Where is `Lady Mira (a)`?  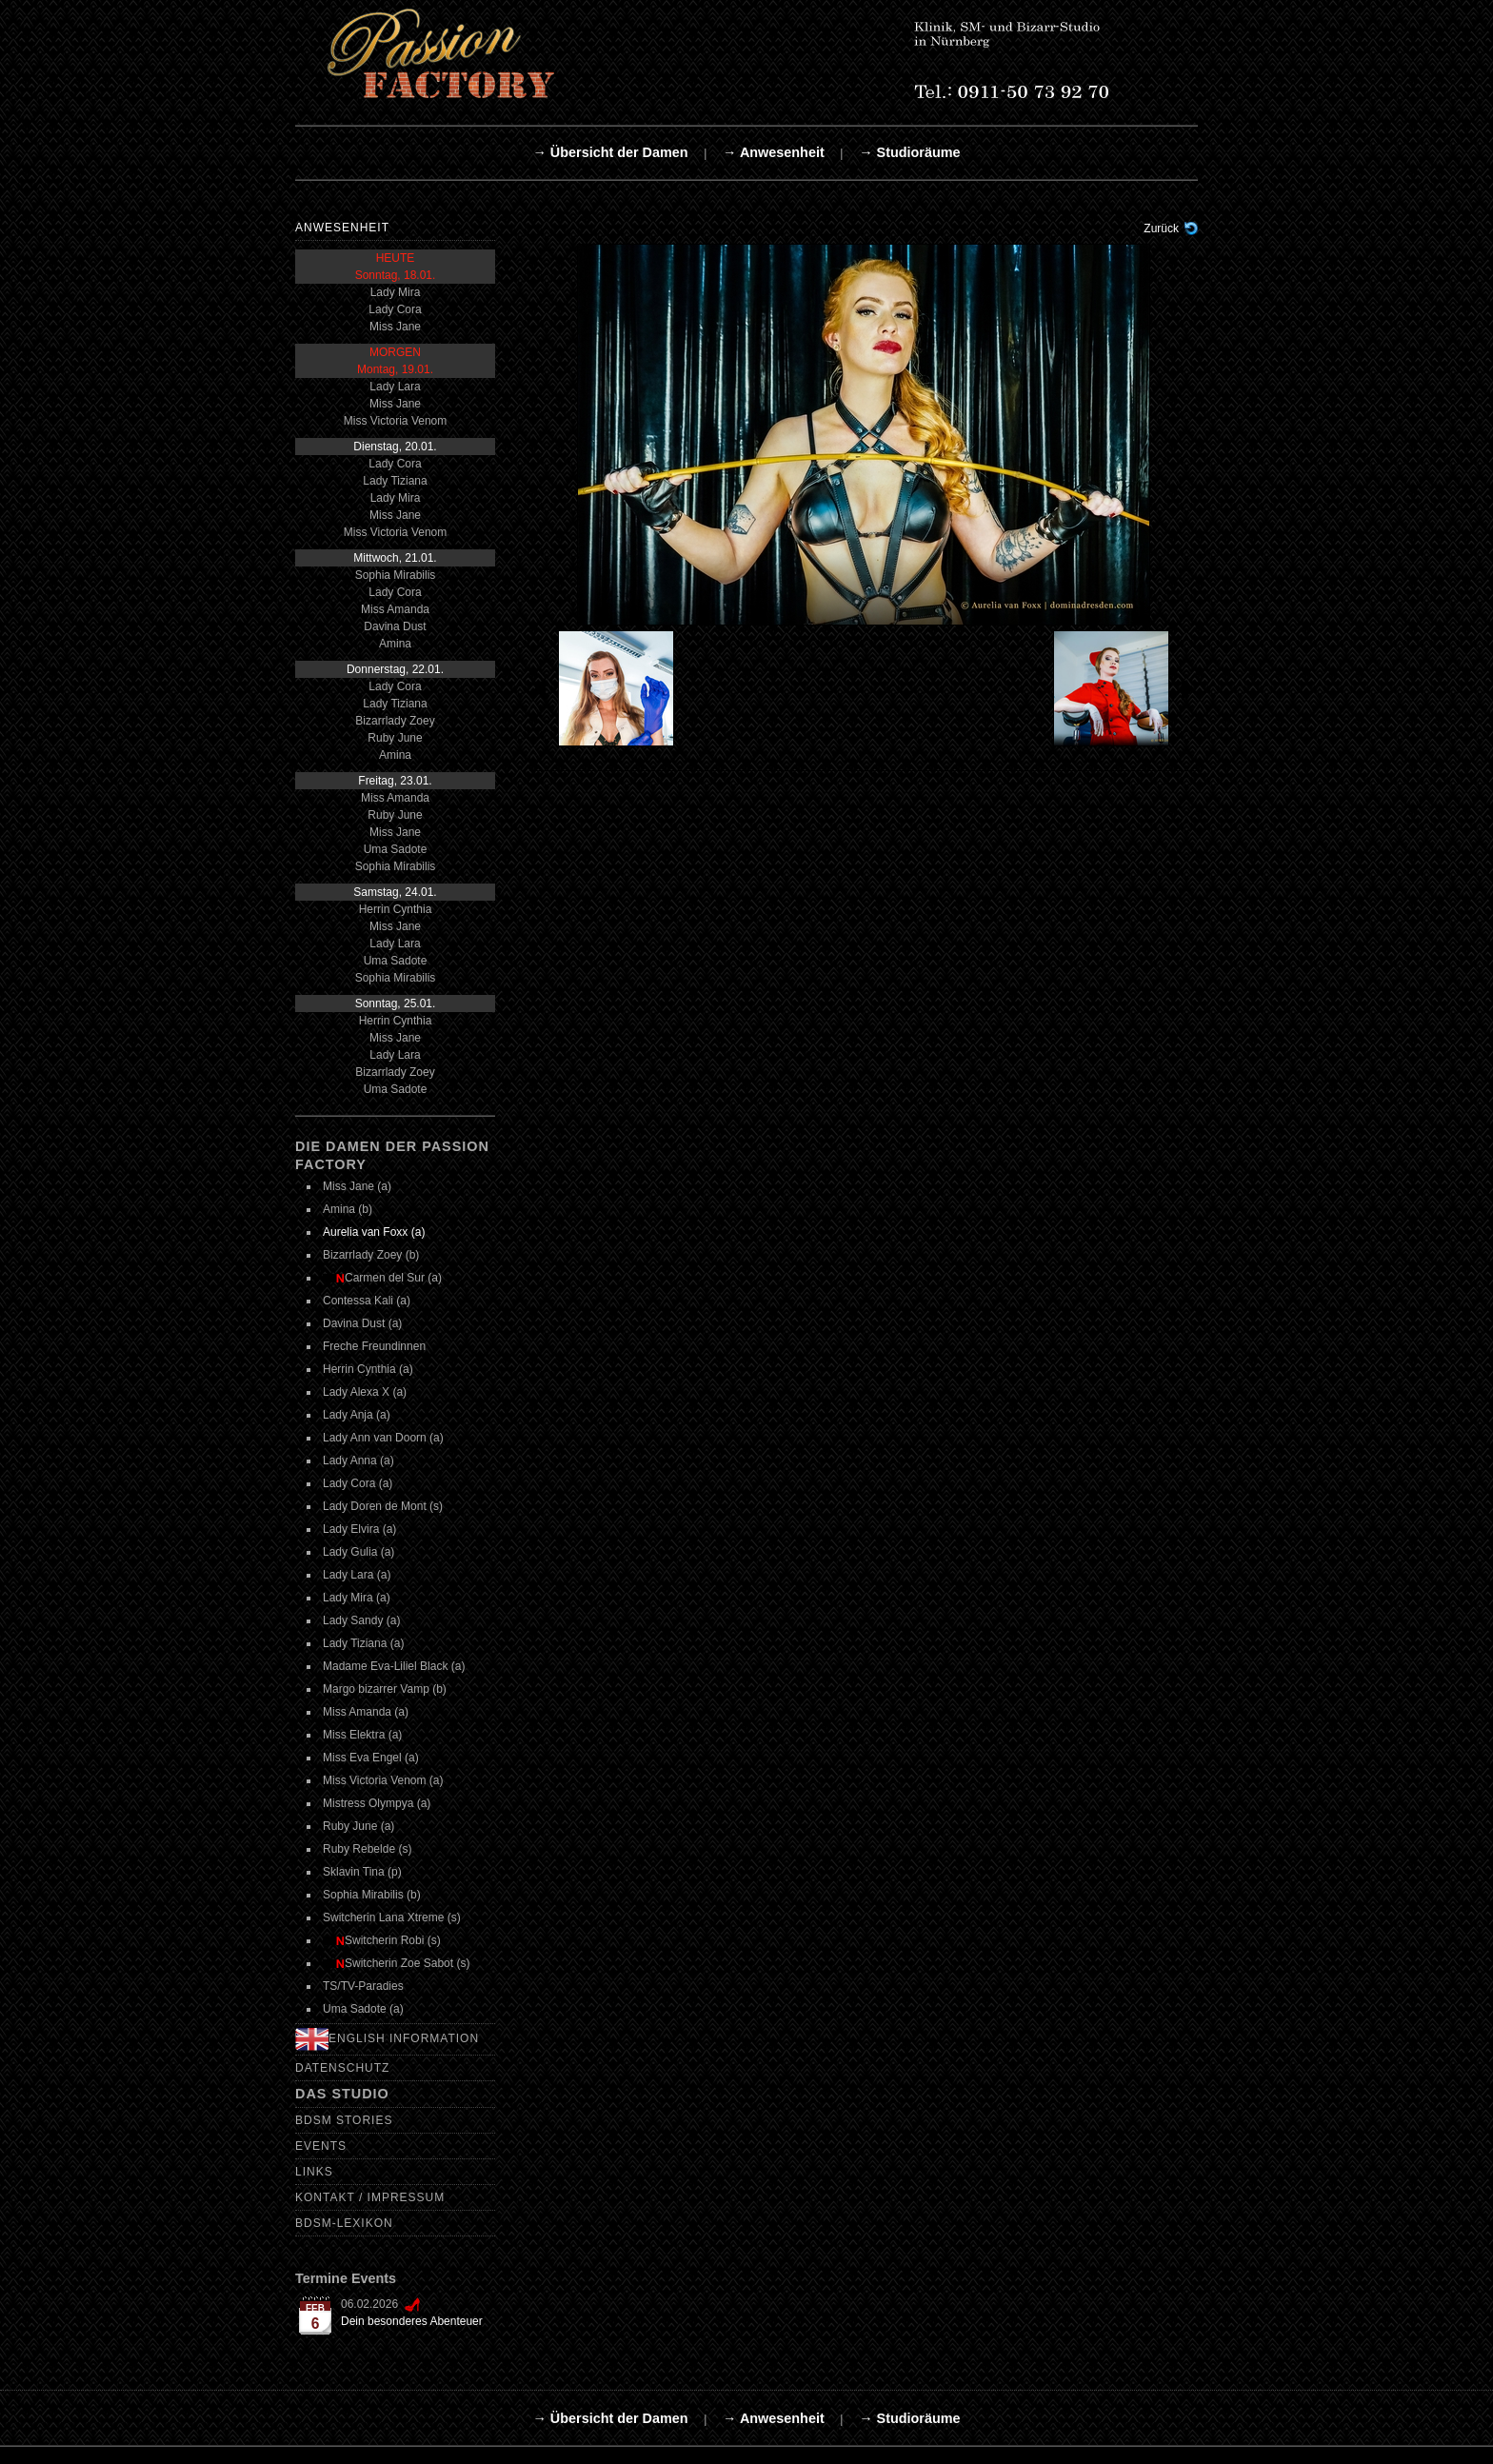
Lady Mira (a) is located at coordinates (356, 1597).